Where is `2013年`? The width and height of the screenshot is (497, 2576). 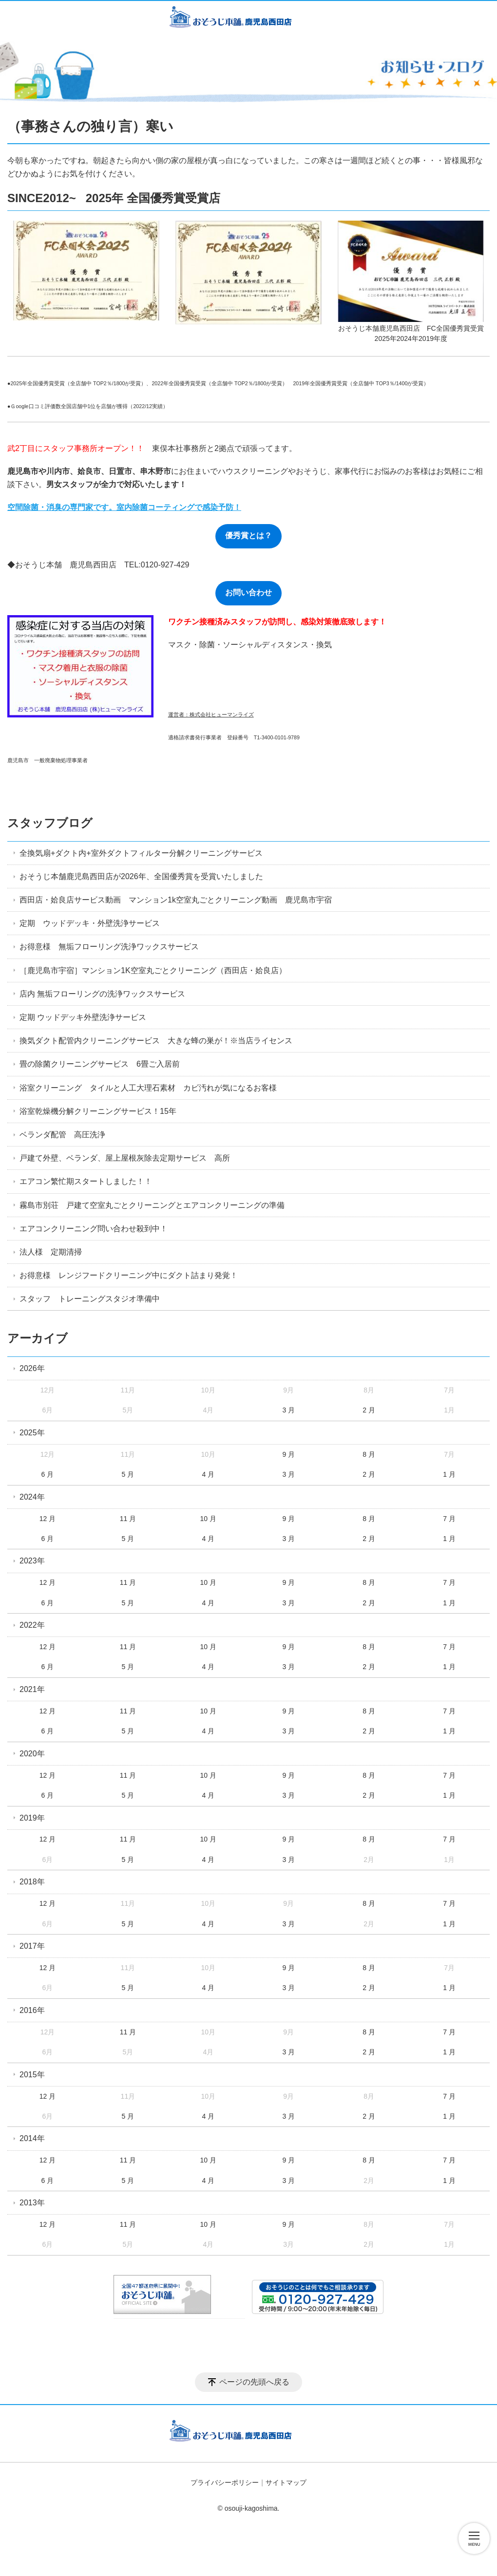 2013年 is located at coordinates (32, 2203).